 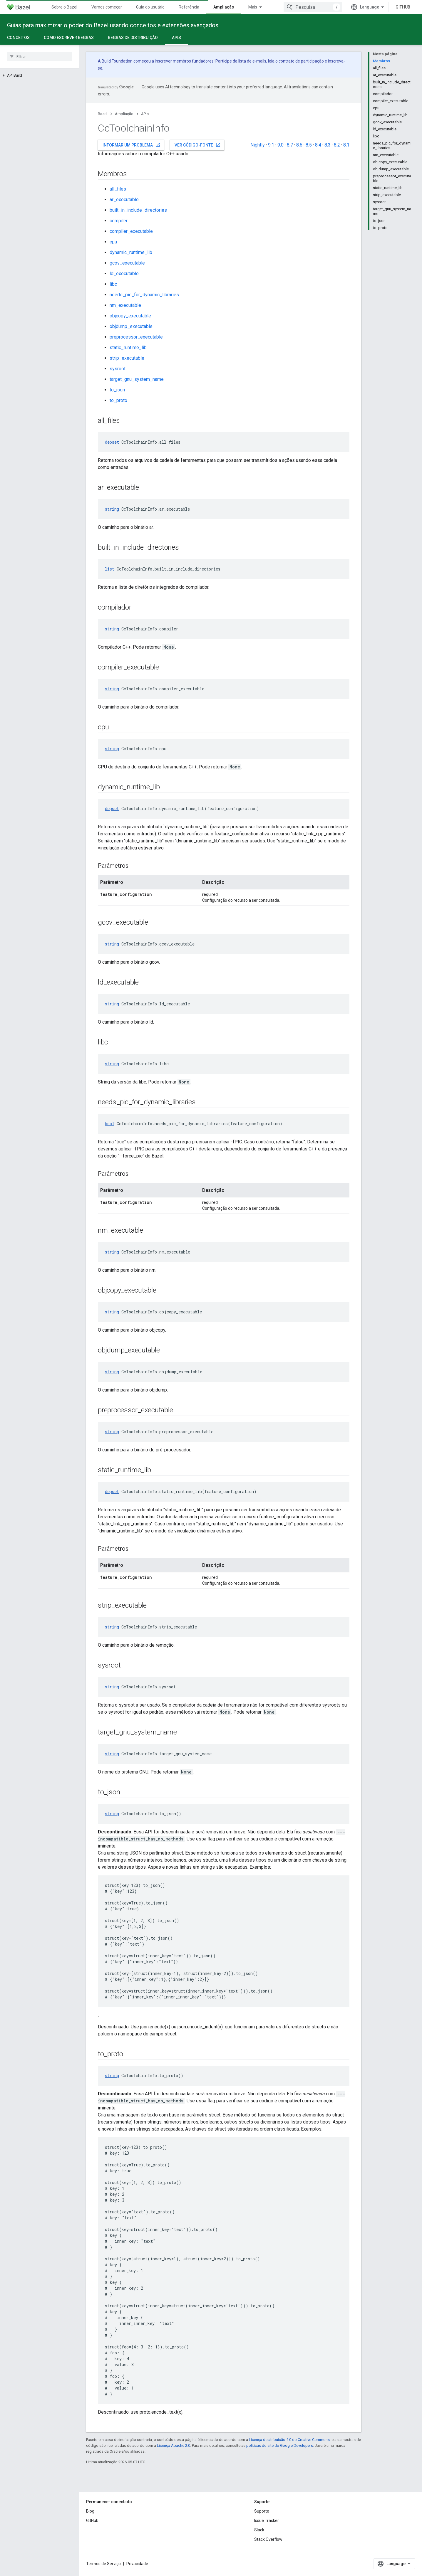 I want to click on Nightly, so click(x=257, y=145).